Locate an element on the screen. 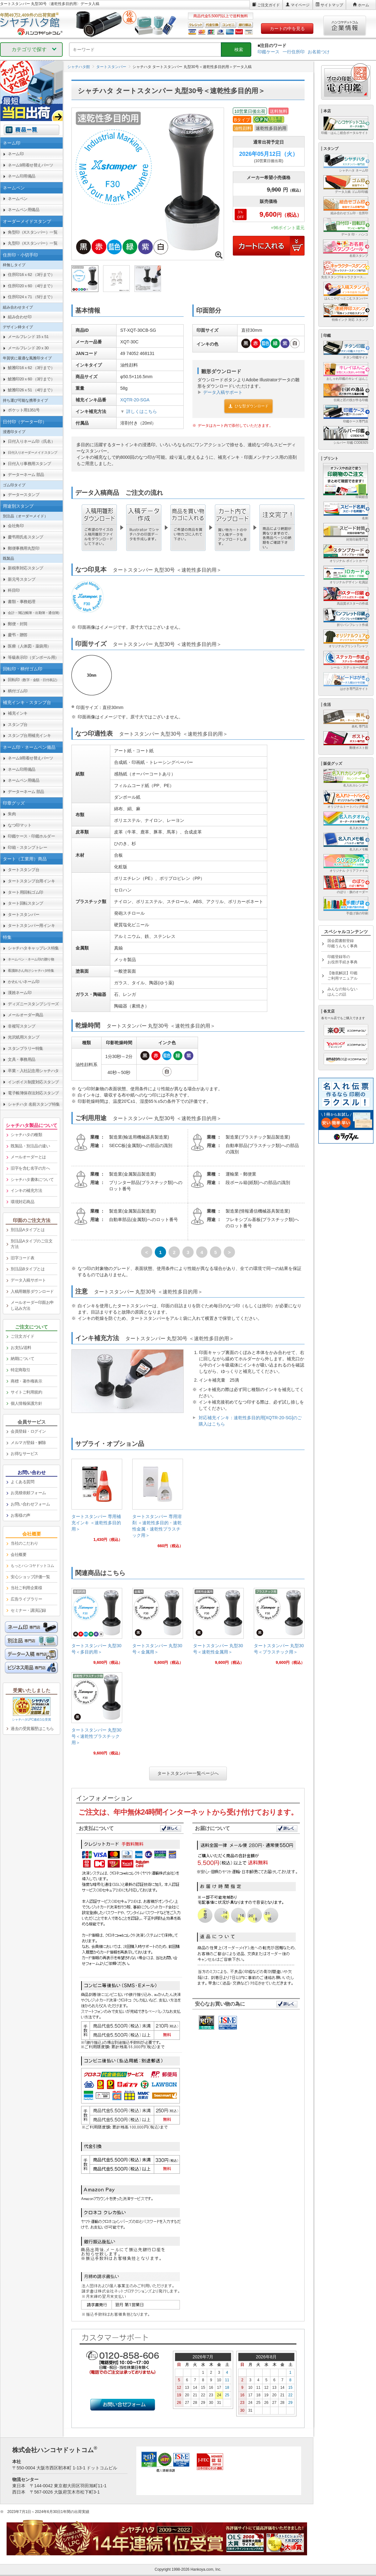 Image resolution: width=376 pixels, height=2576 pixels. 入稿用雛形ダウンロード [link] is located at coordinates (32, 1291).